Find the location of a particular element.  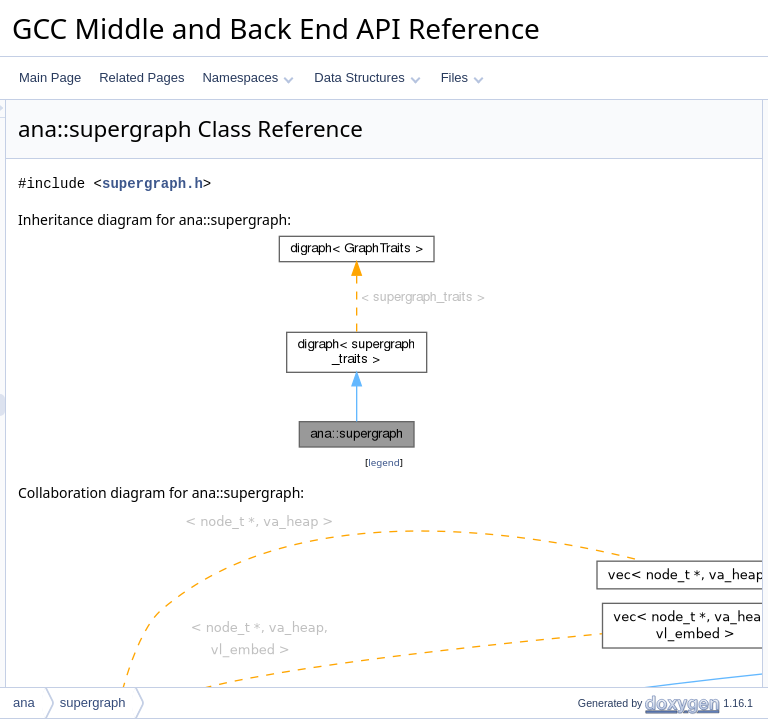

fixup_locations is located at coordinates (600, 617).